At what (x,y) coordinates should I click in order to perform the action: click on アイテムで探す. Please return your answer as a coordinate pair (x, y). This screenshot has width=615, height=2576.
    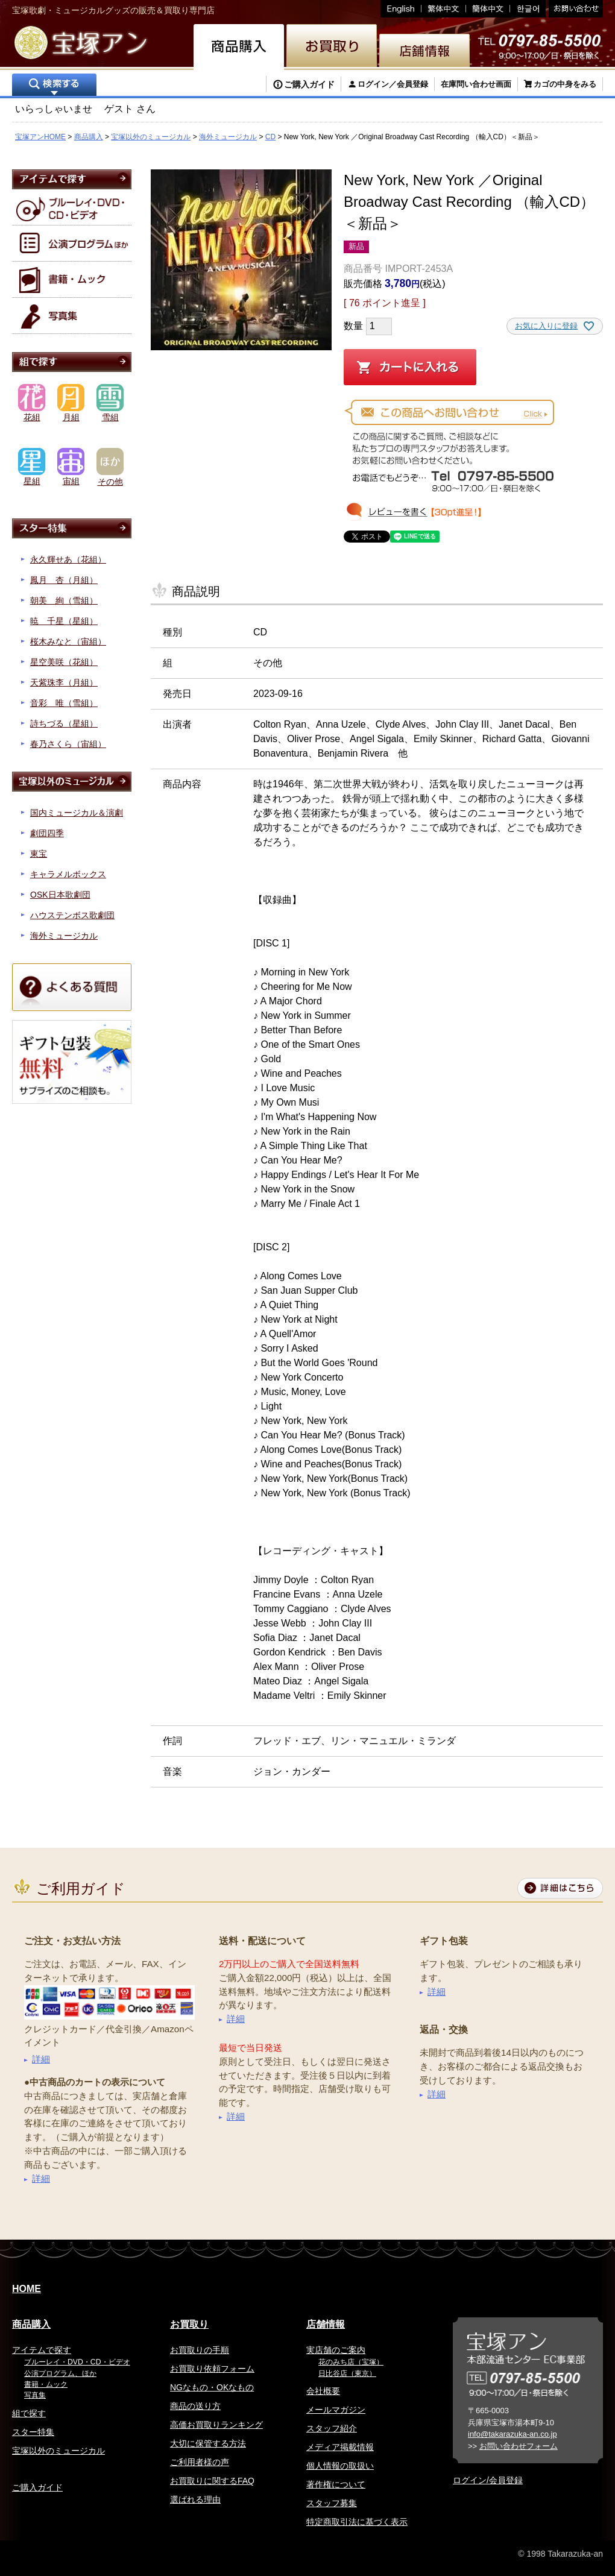
    Looking at the image, I should click on (41, 2350).